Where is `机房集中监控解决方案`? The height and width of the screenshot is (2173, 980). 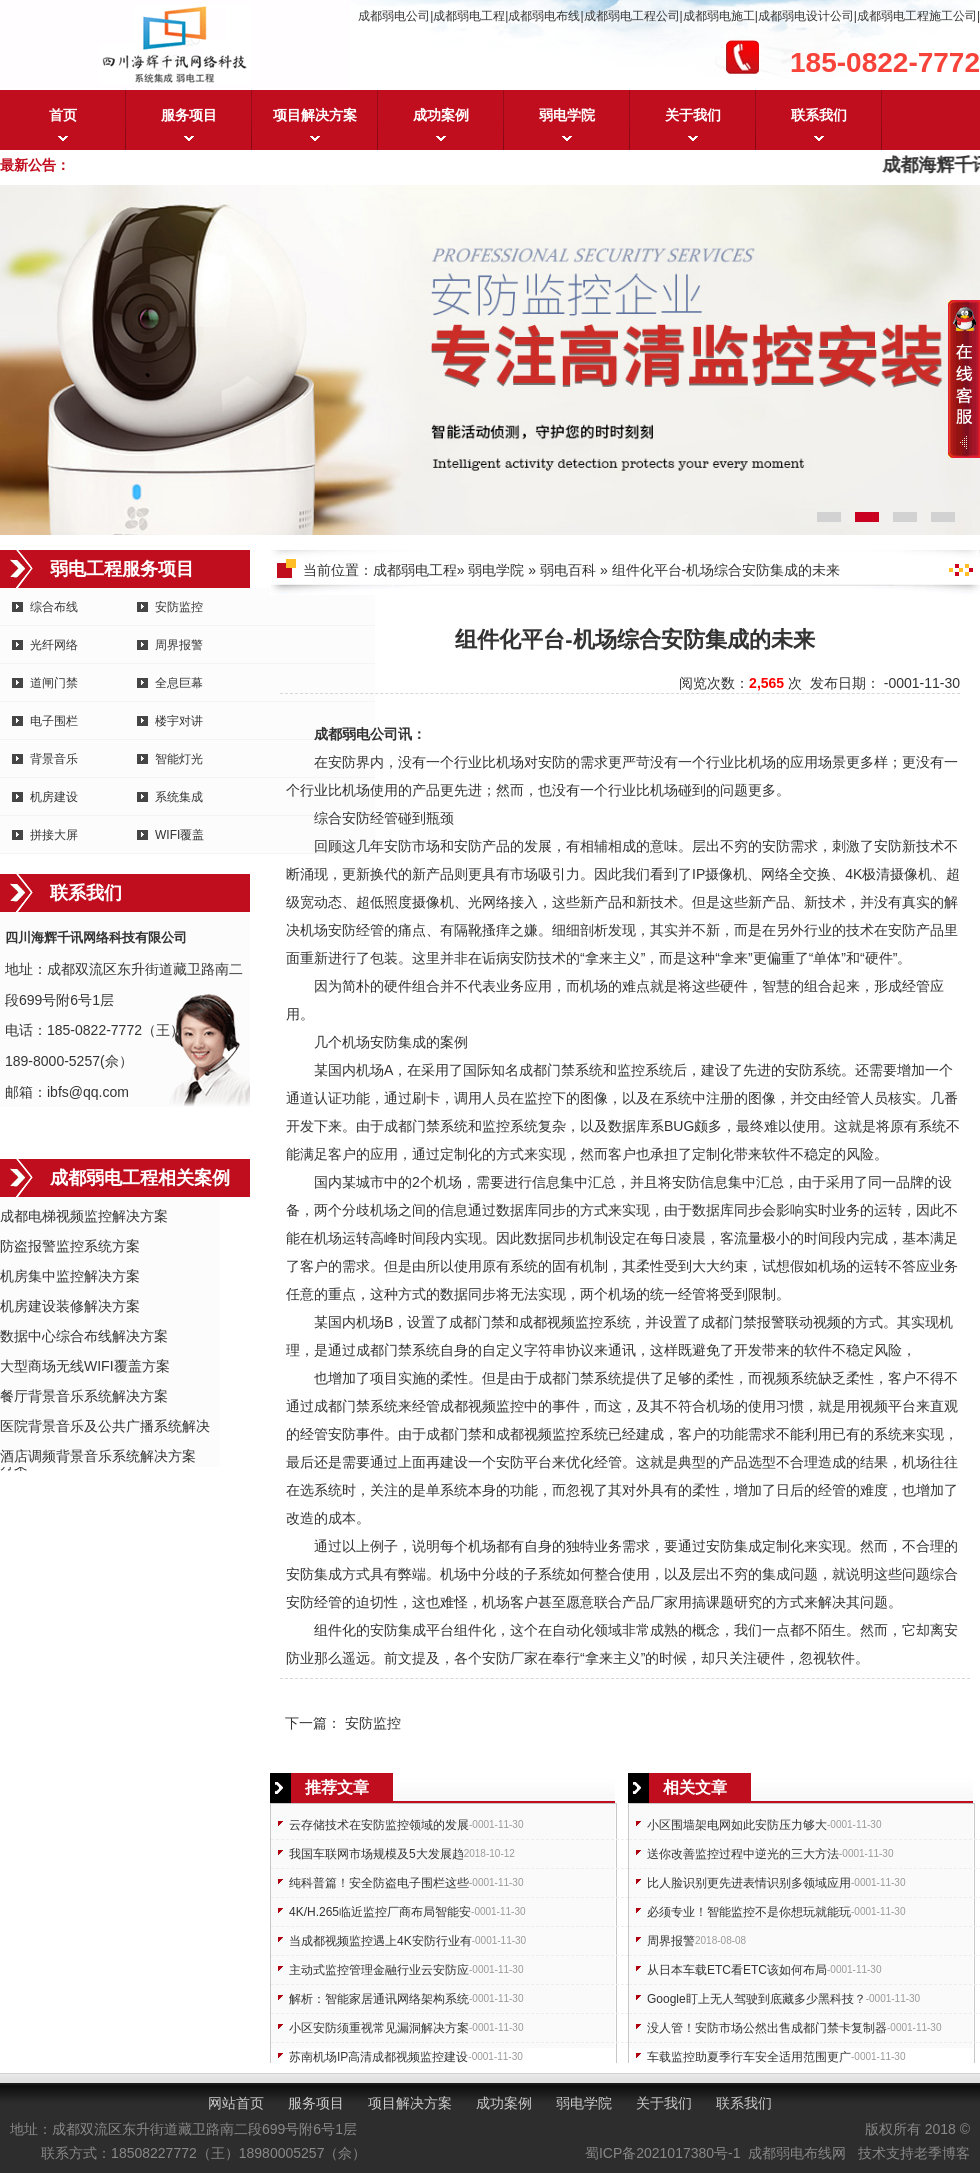 机房集中监控解决方案 is located at coordinates (70, 1276).